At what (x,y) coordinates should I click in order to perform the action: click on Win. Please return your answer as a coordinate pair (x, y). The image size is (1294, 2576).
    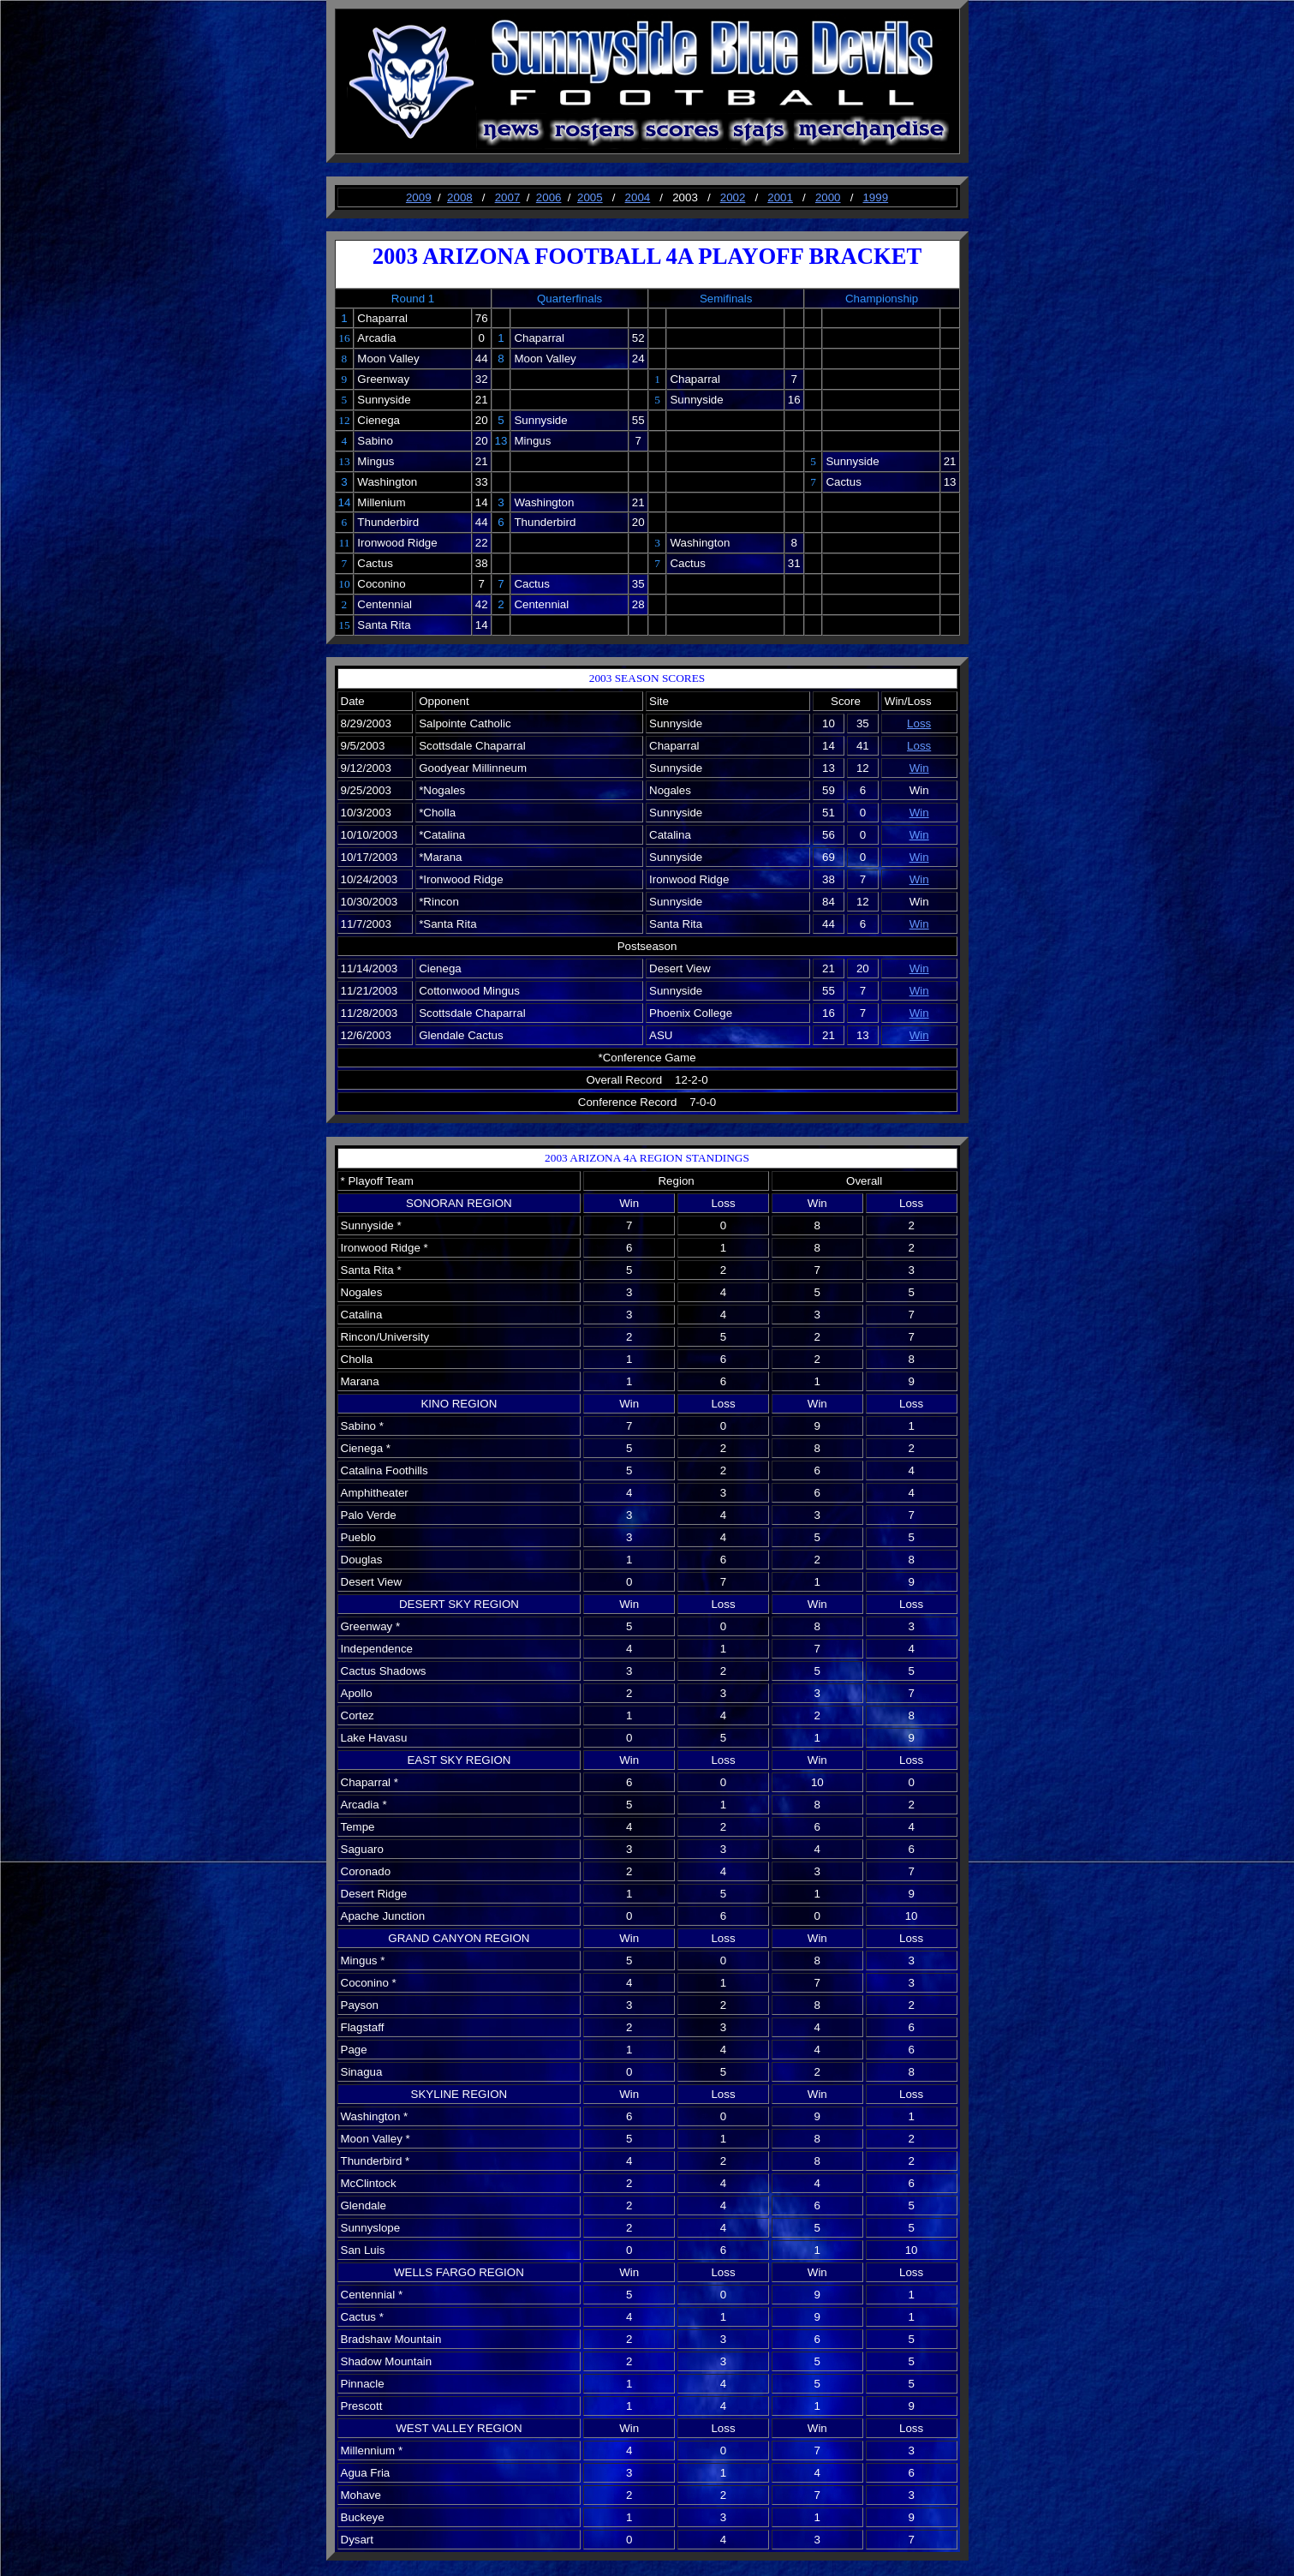
    Looking at the image, I should click on (919, 768).